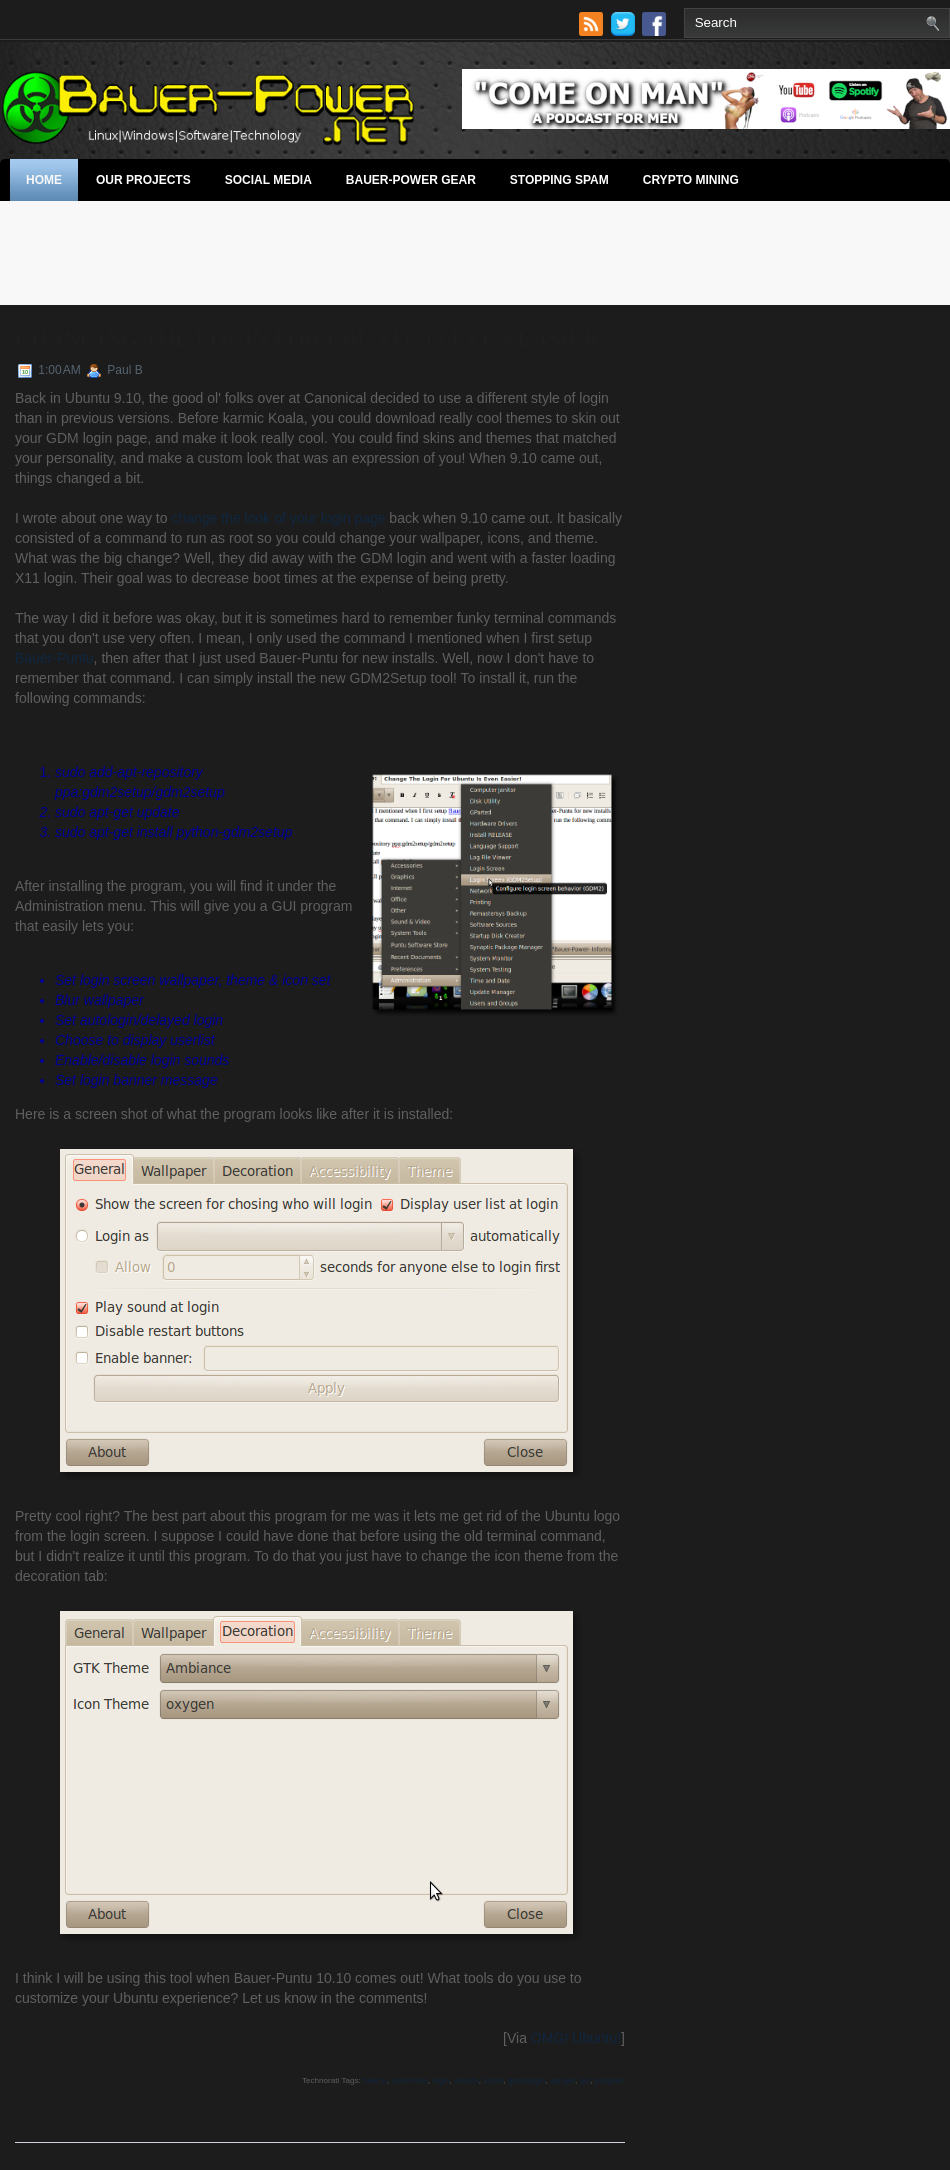  Describe the element at coordinates (54, 658) in the screenshot. I see `Bauer-Puntu` at that location.